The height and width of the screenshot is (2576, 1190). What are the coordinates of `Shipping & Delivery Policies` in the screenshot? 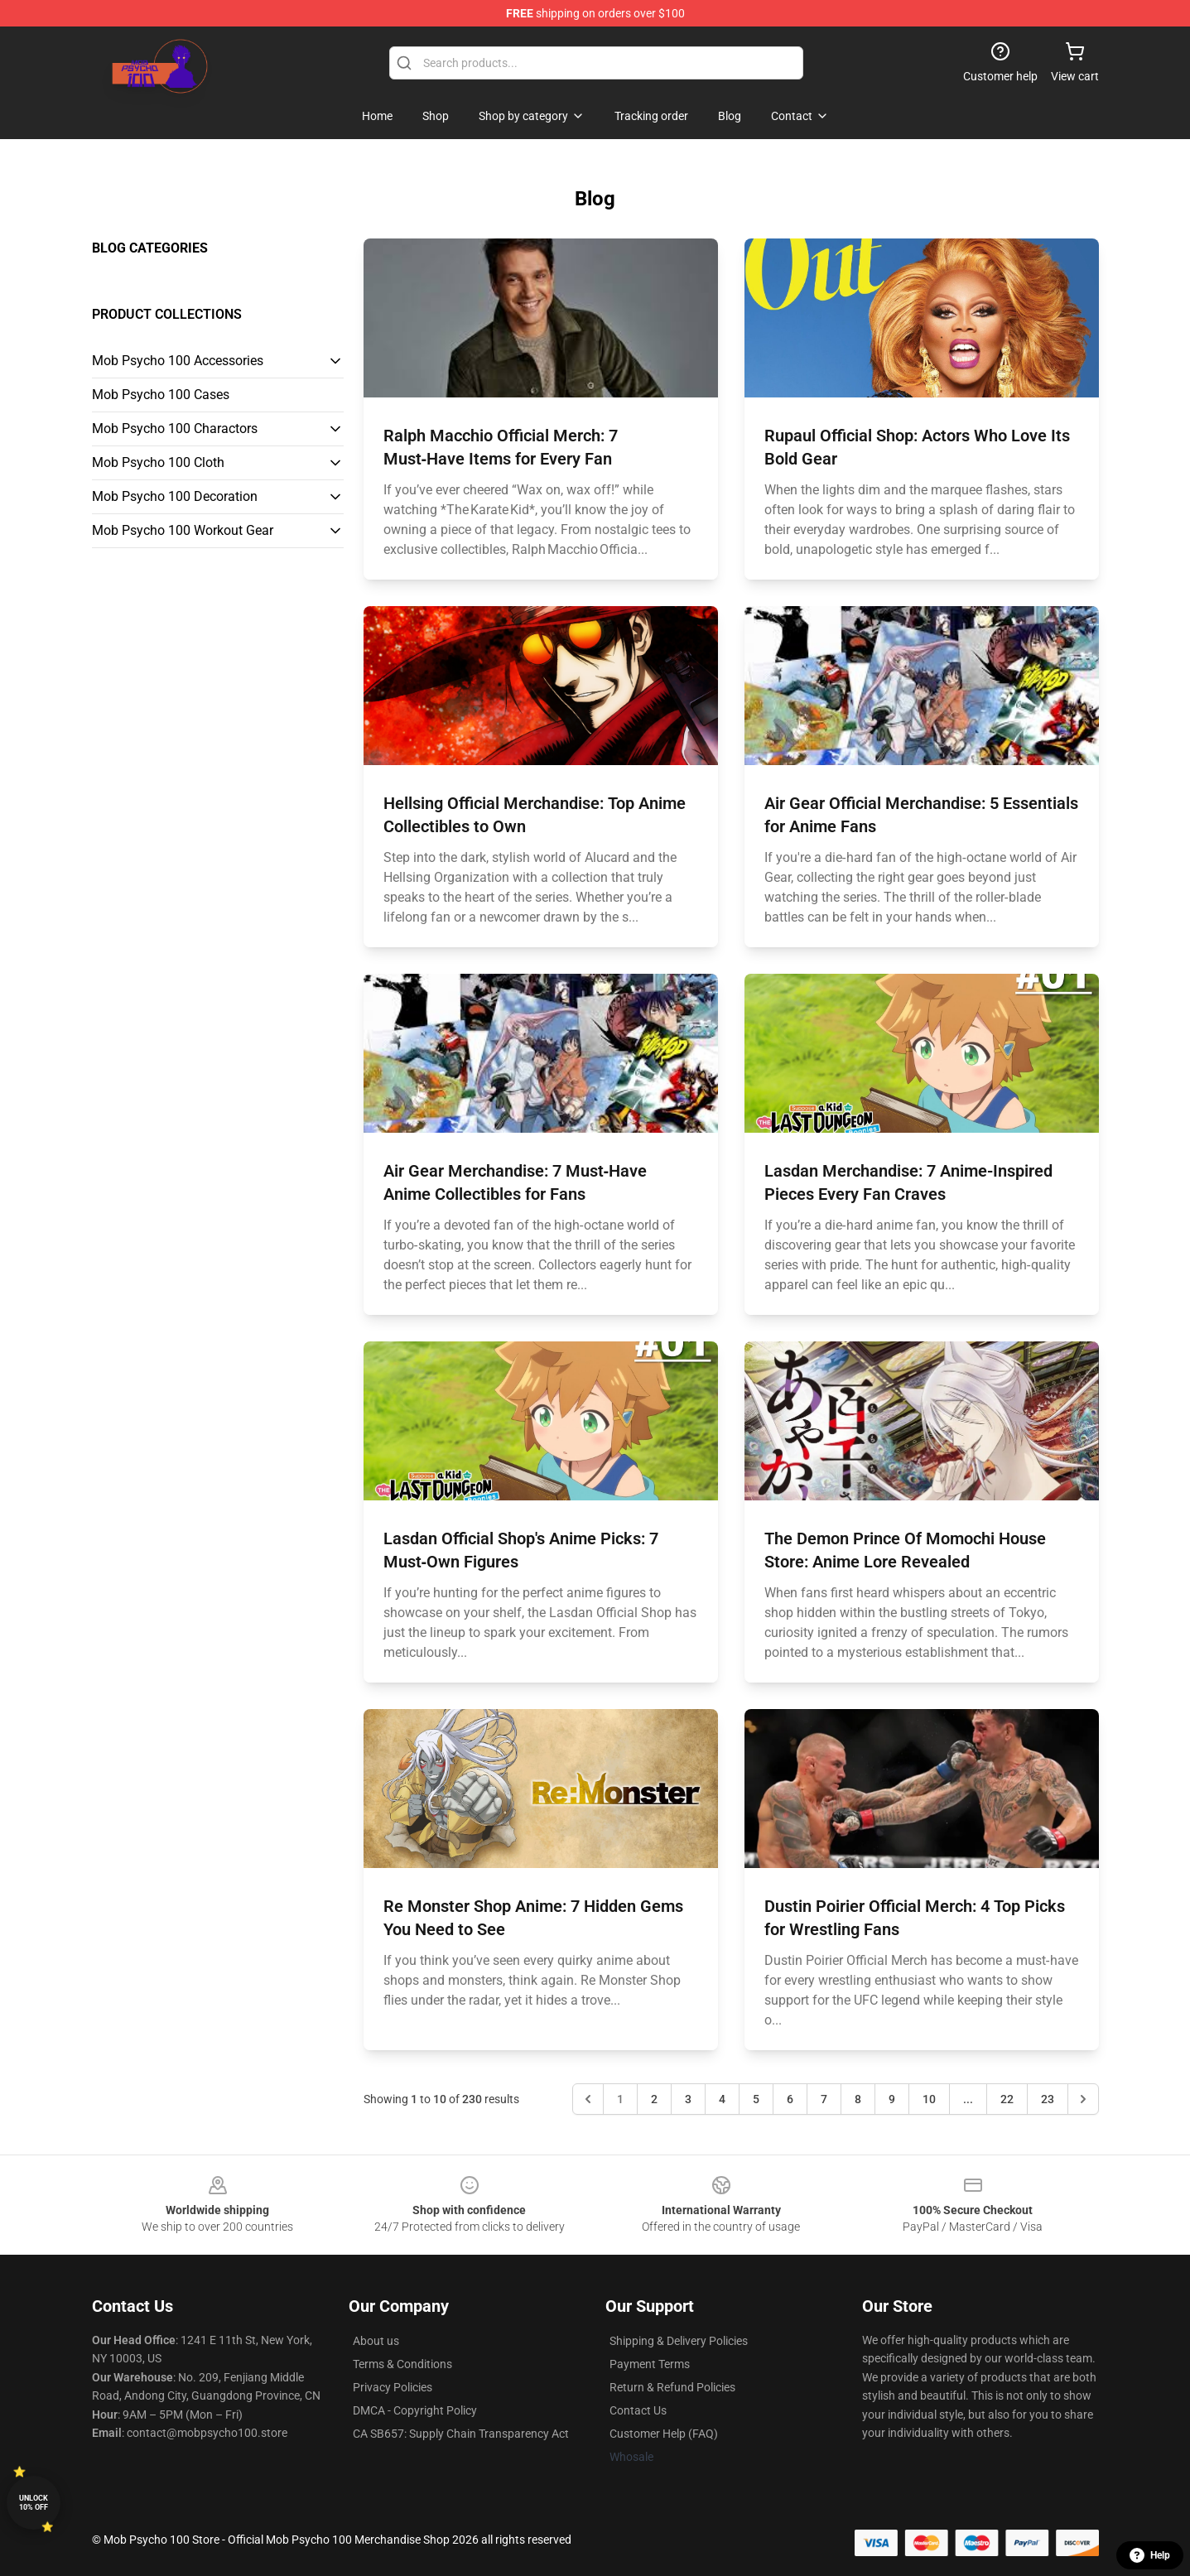 It's located at (678, 2340).